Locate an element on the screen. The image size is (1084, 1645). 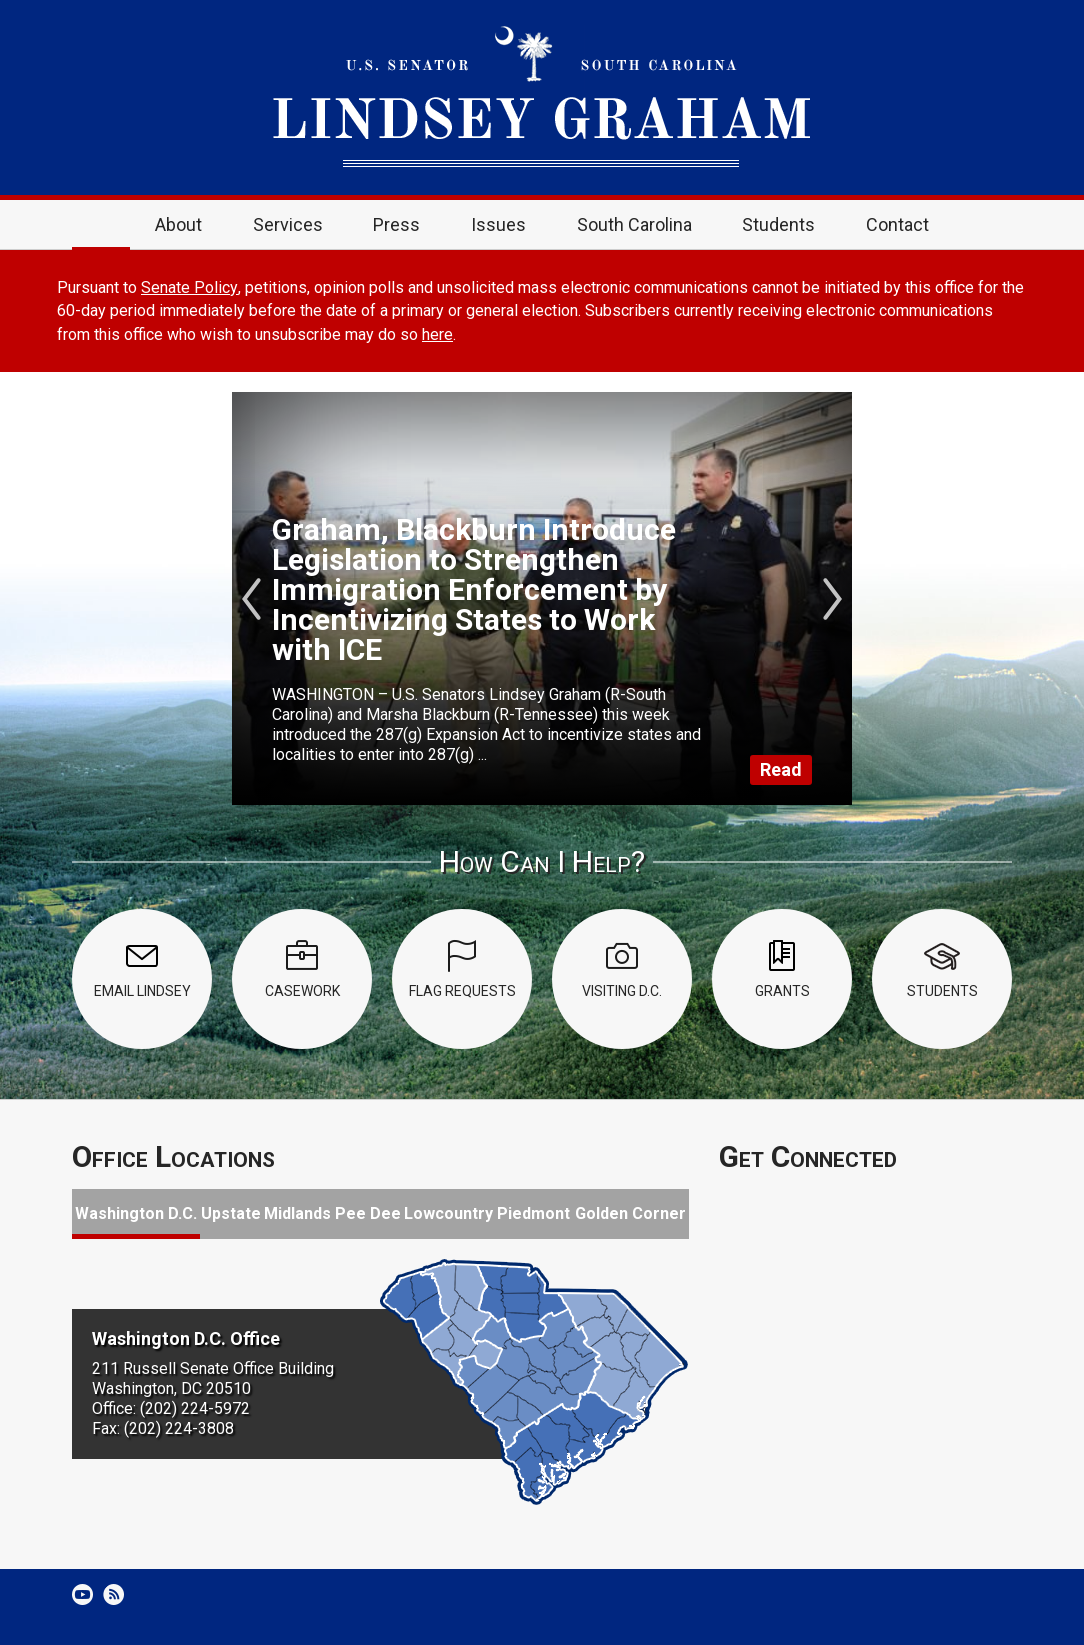
Lowcountry is located at coordinates (448, 1213).